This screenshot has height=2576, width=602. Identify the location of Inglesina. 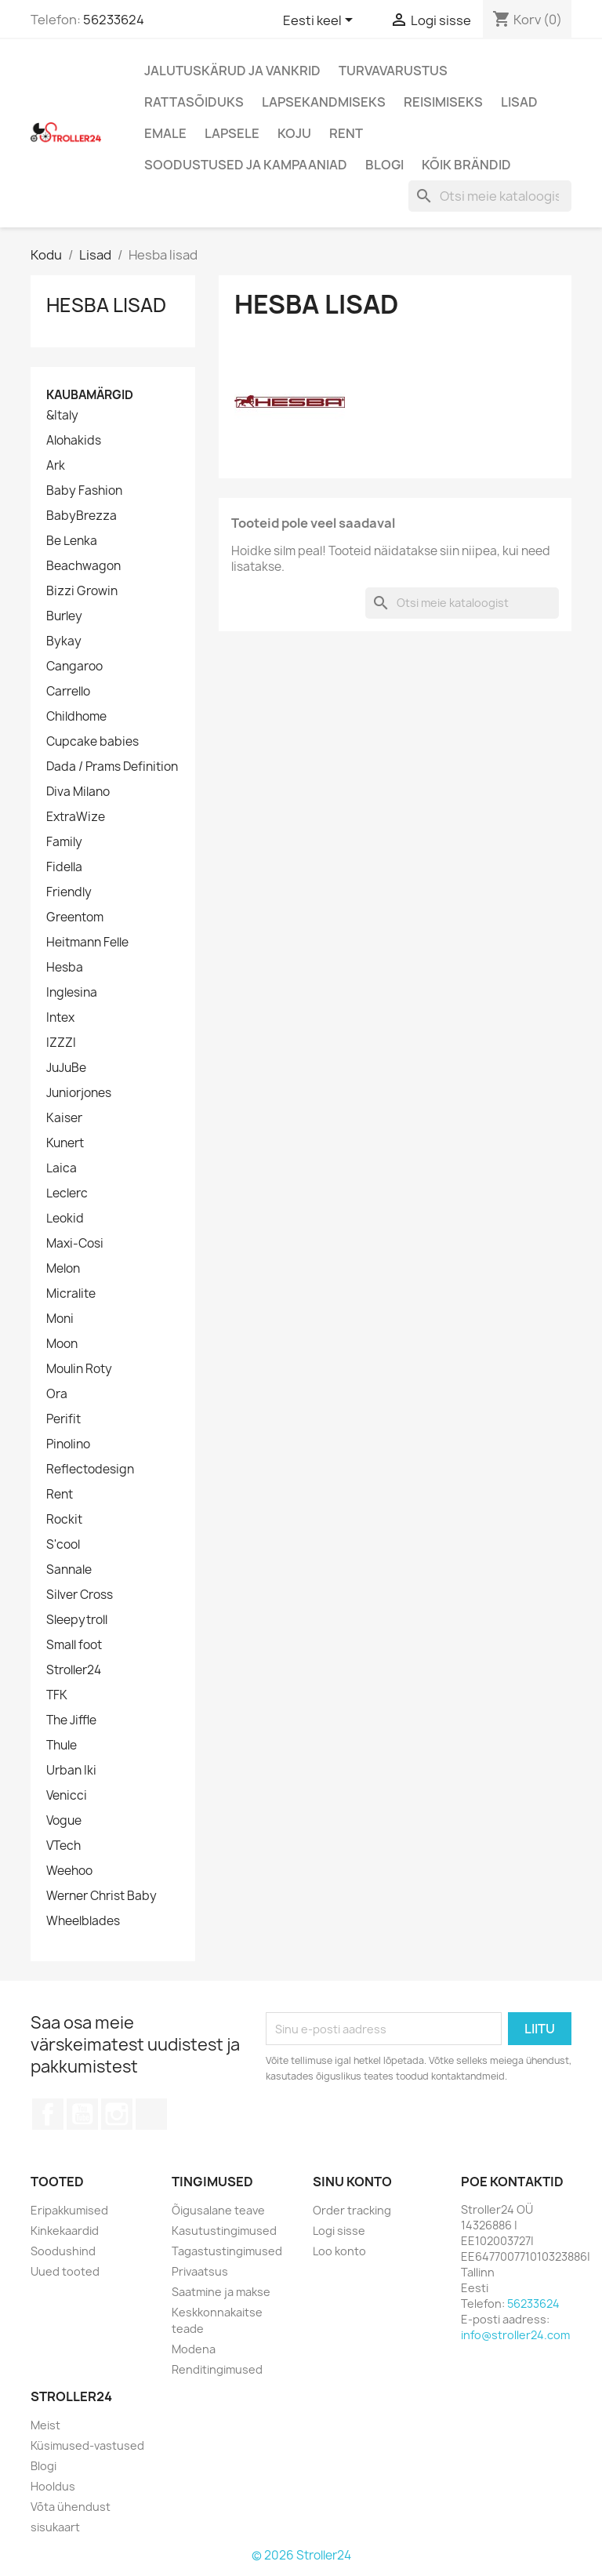
(71, 993).